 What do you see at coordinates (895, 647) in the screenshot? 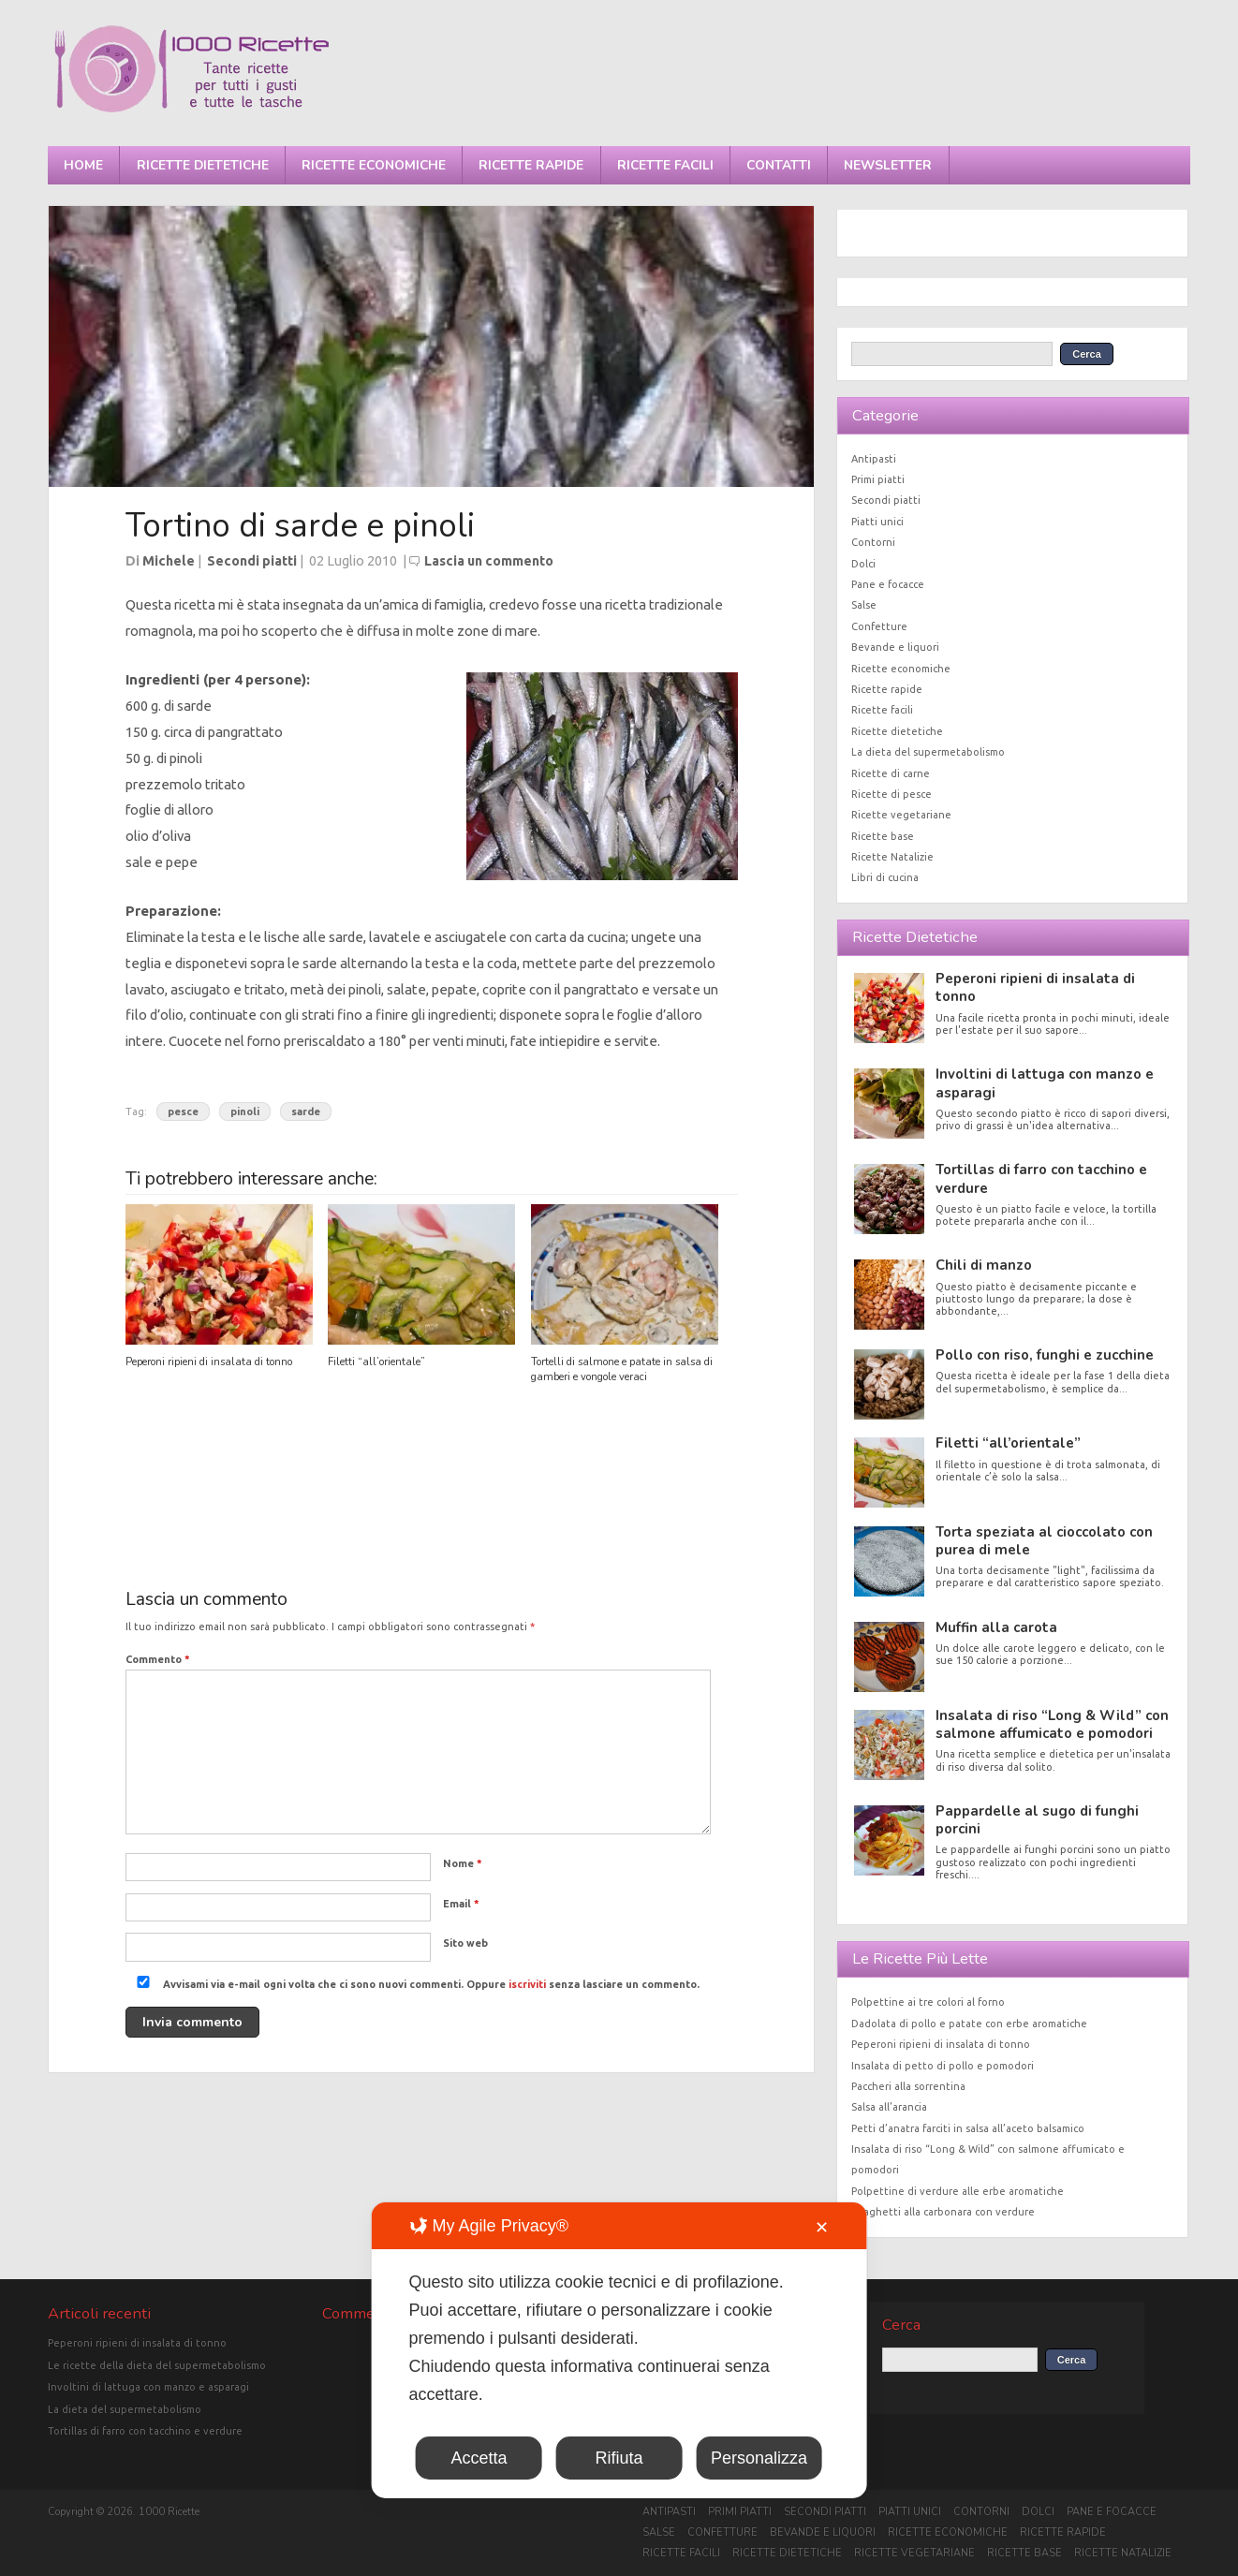
I see `Bevande e liquori` at bounding box center [895, 647].